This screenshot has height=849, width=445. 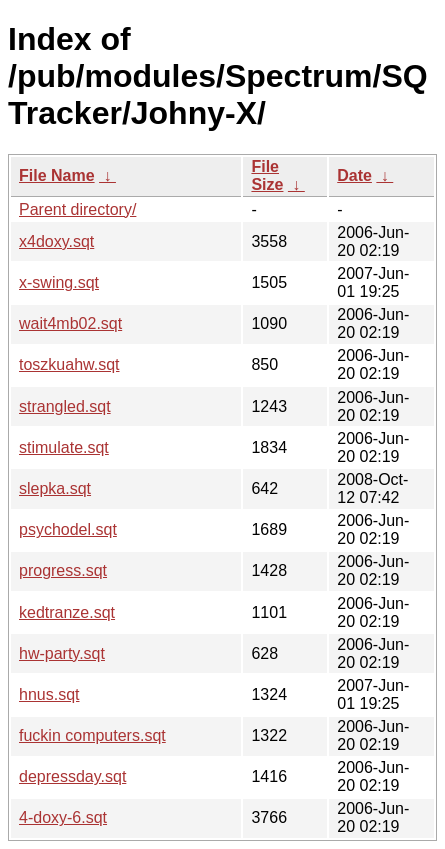 What do you see at coordinates (56, 241) in the screenshot?
I see `x4doxy.sqt` at bounding box center [56, 241].